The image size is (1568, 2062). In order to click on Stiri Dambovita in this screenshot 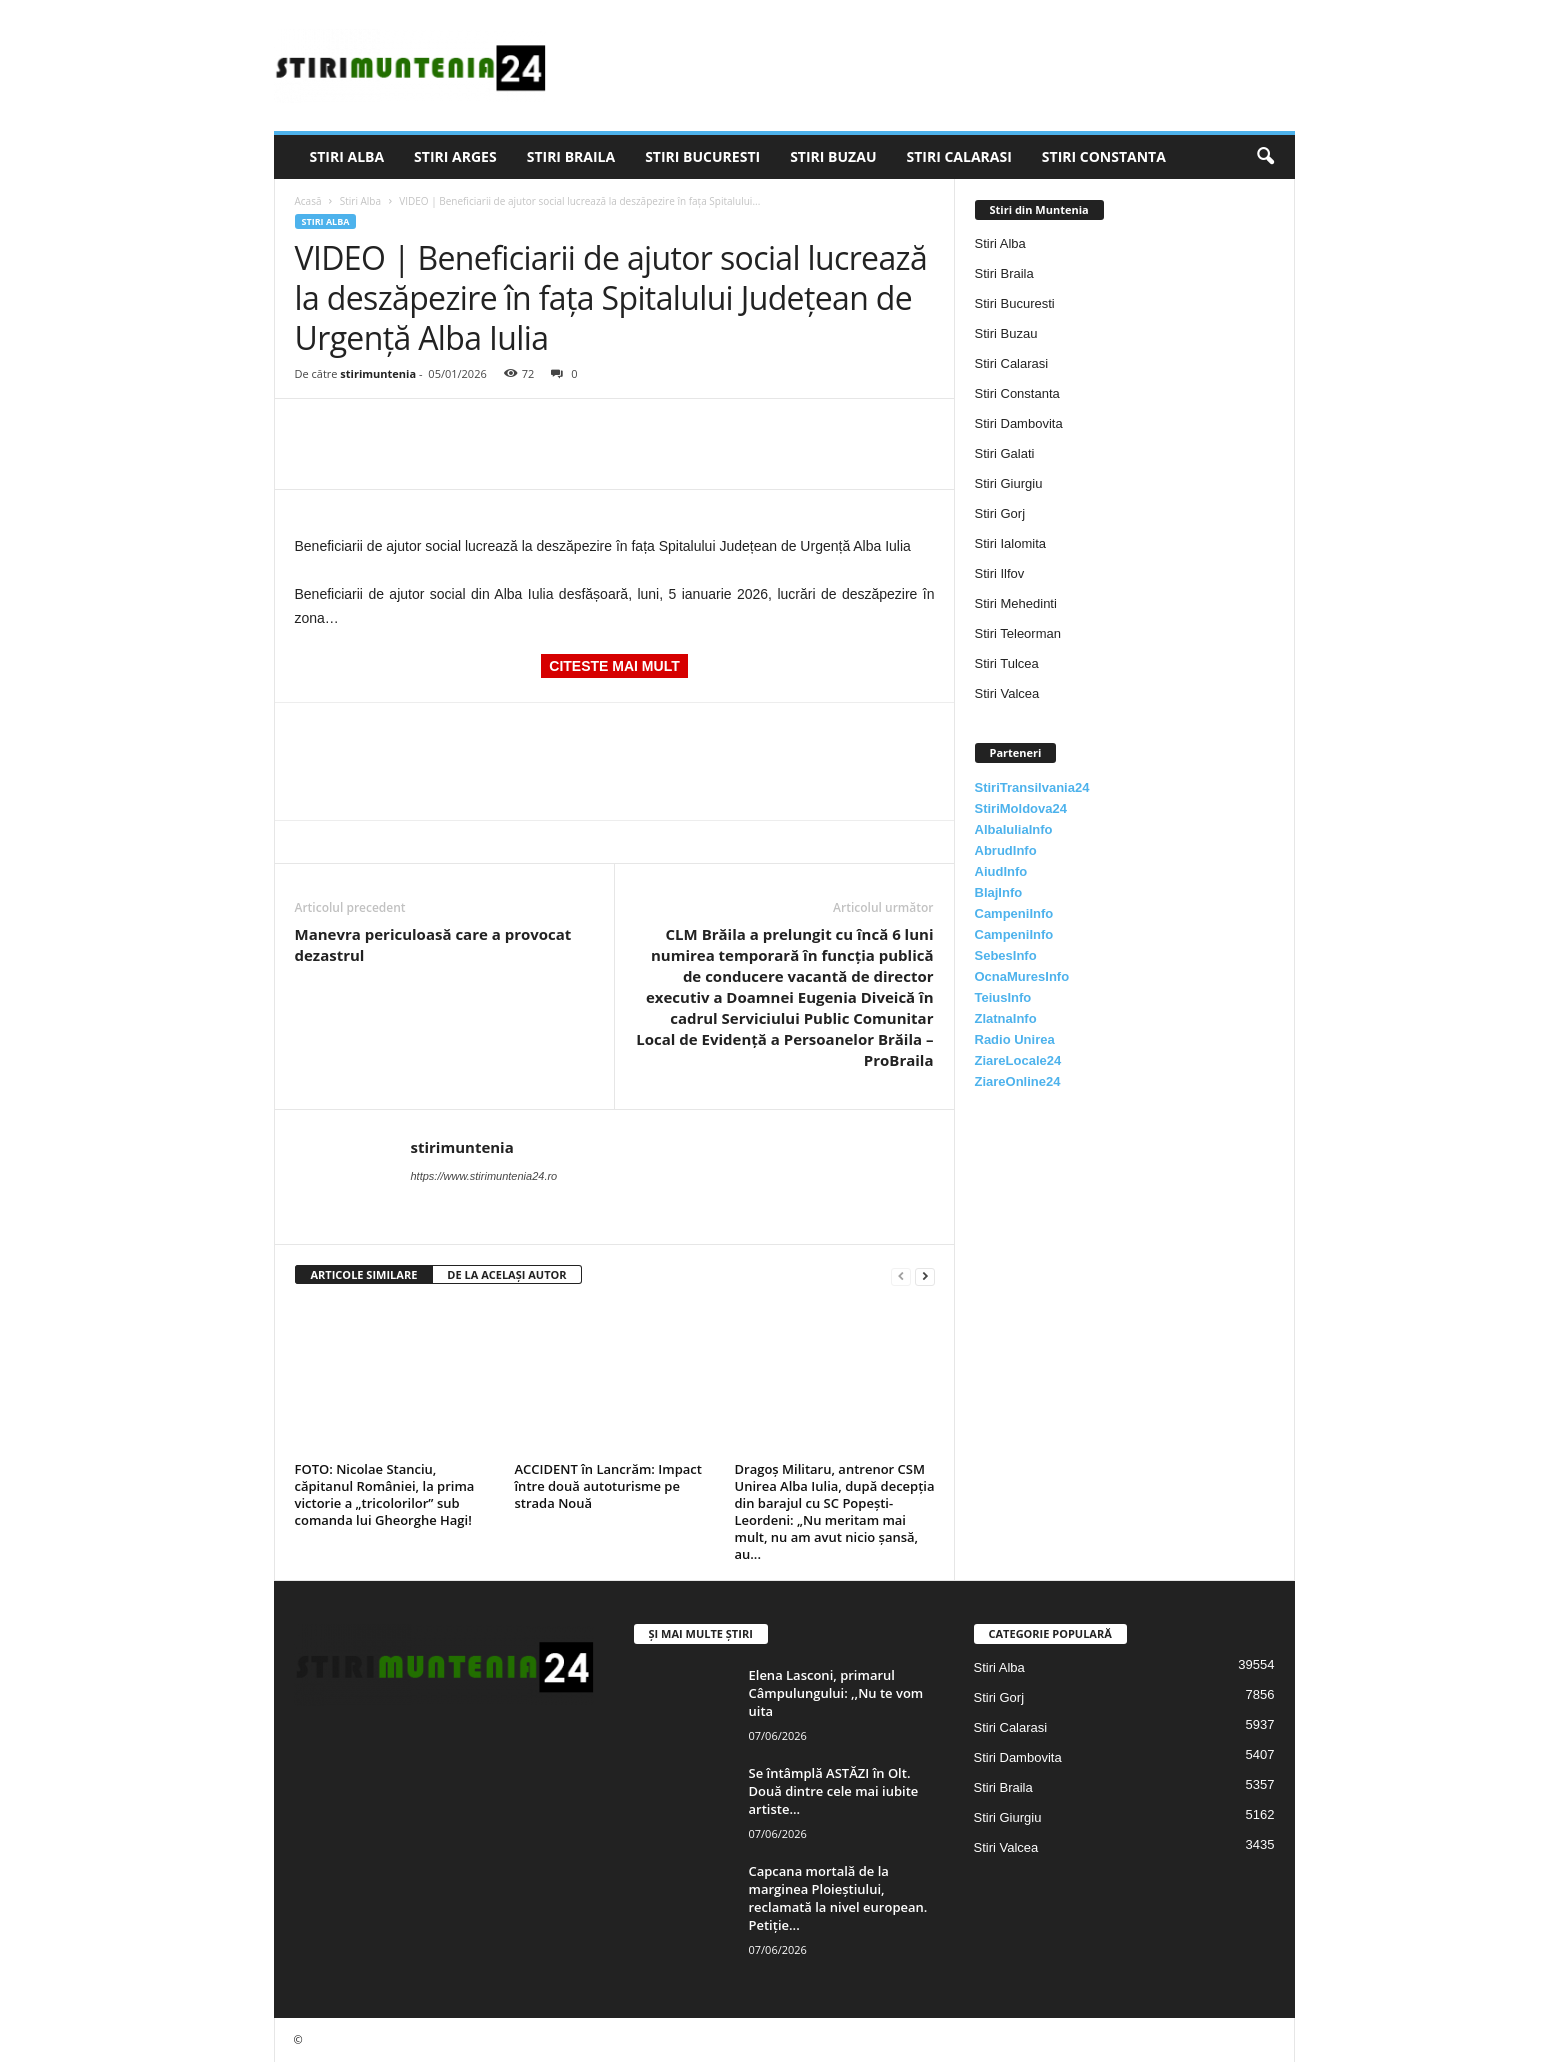, I will do `click(1019, 423)`.